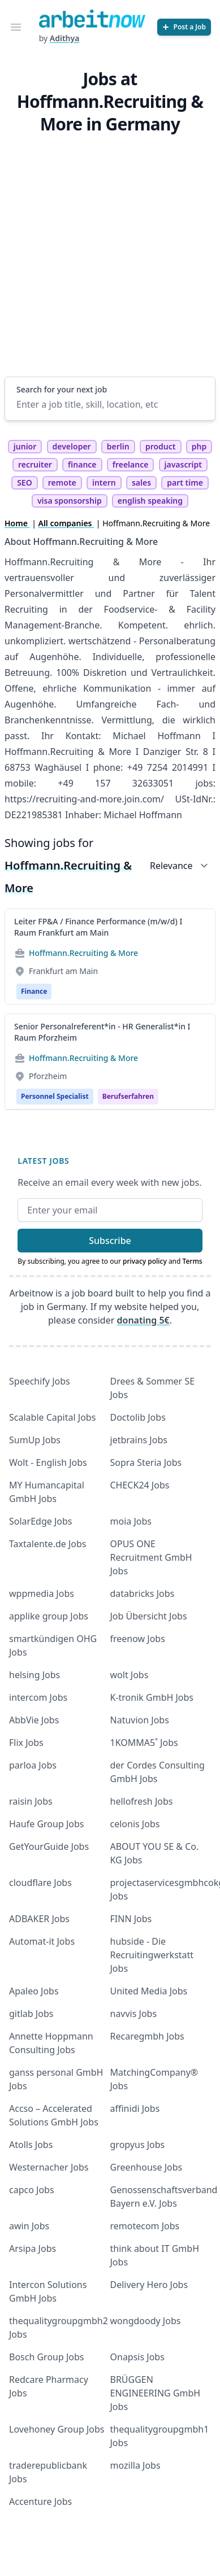 This screenshot has width=220, height=2576. Describe the element at coordinates (160, 446) in the screenshot. I see `product [tag product]` at that location.